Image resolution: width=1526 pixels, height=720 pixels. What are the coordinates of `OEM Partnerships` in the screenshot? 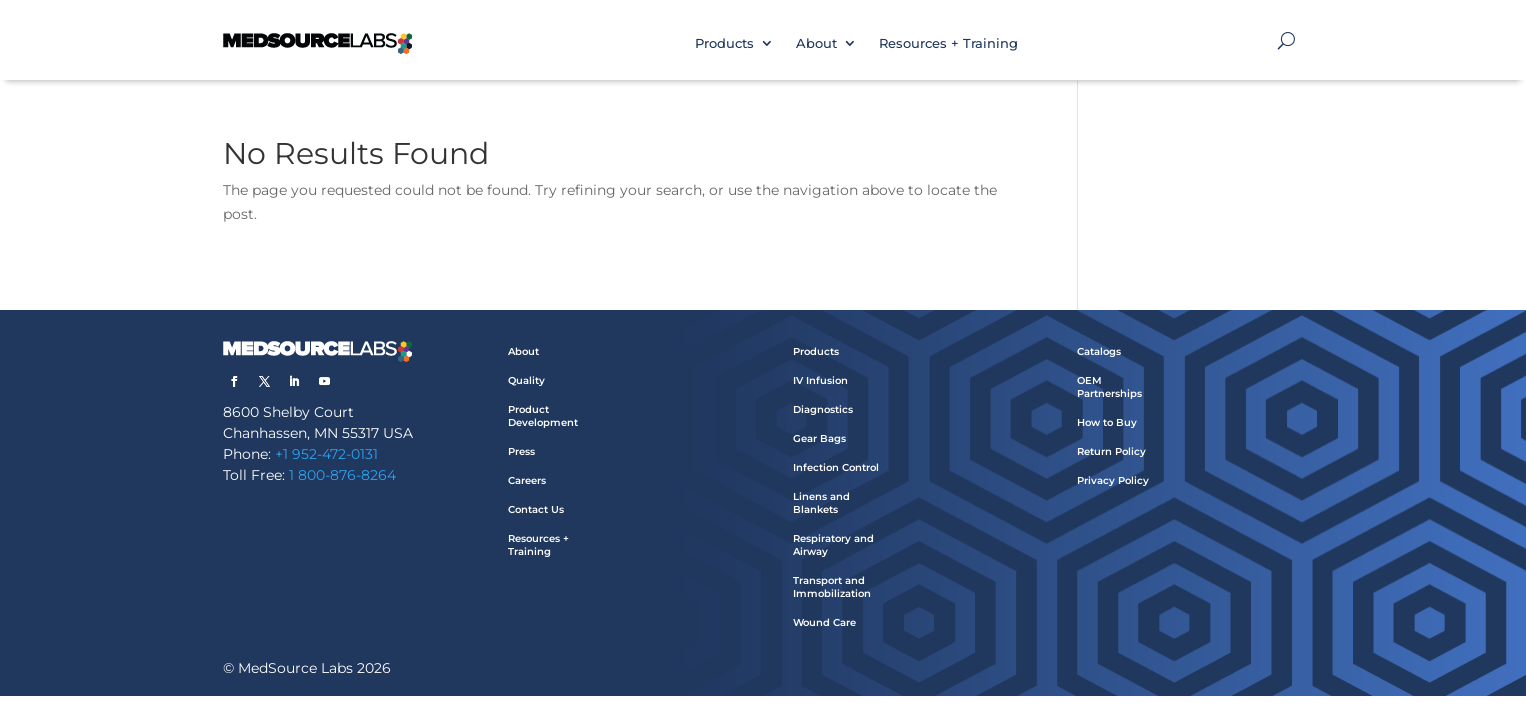 It's located at (1109, 387).